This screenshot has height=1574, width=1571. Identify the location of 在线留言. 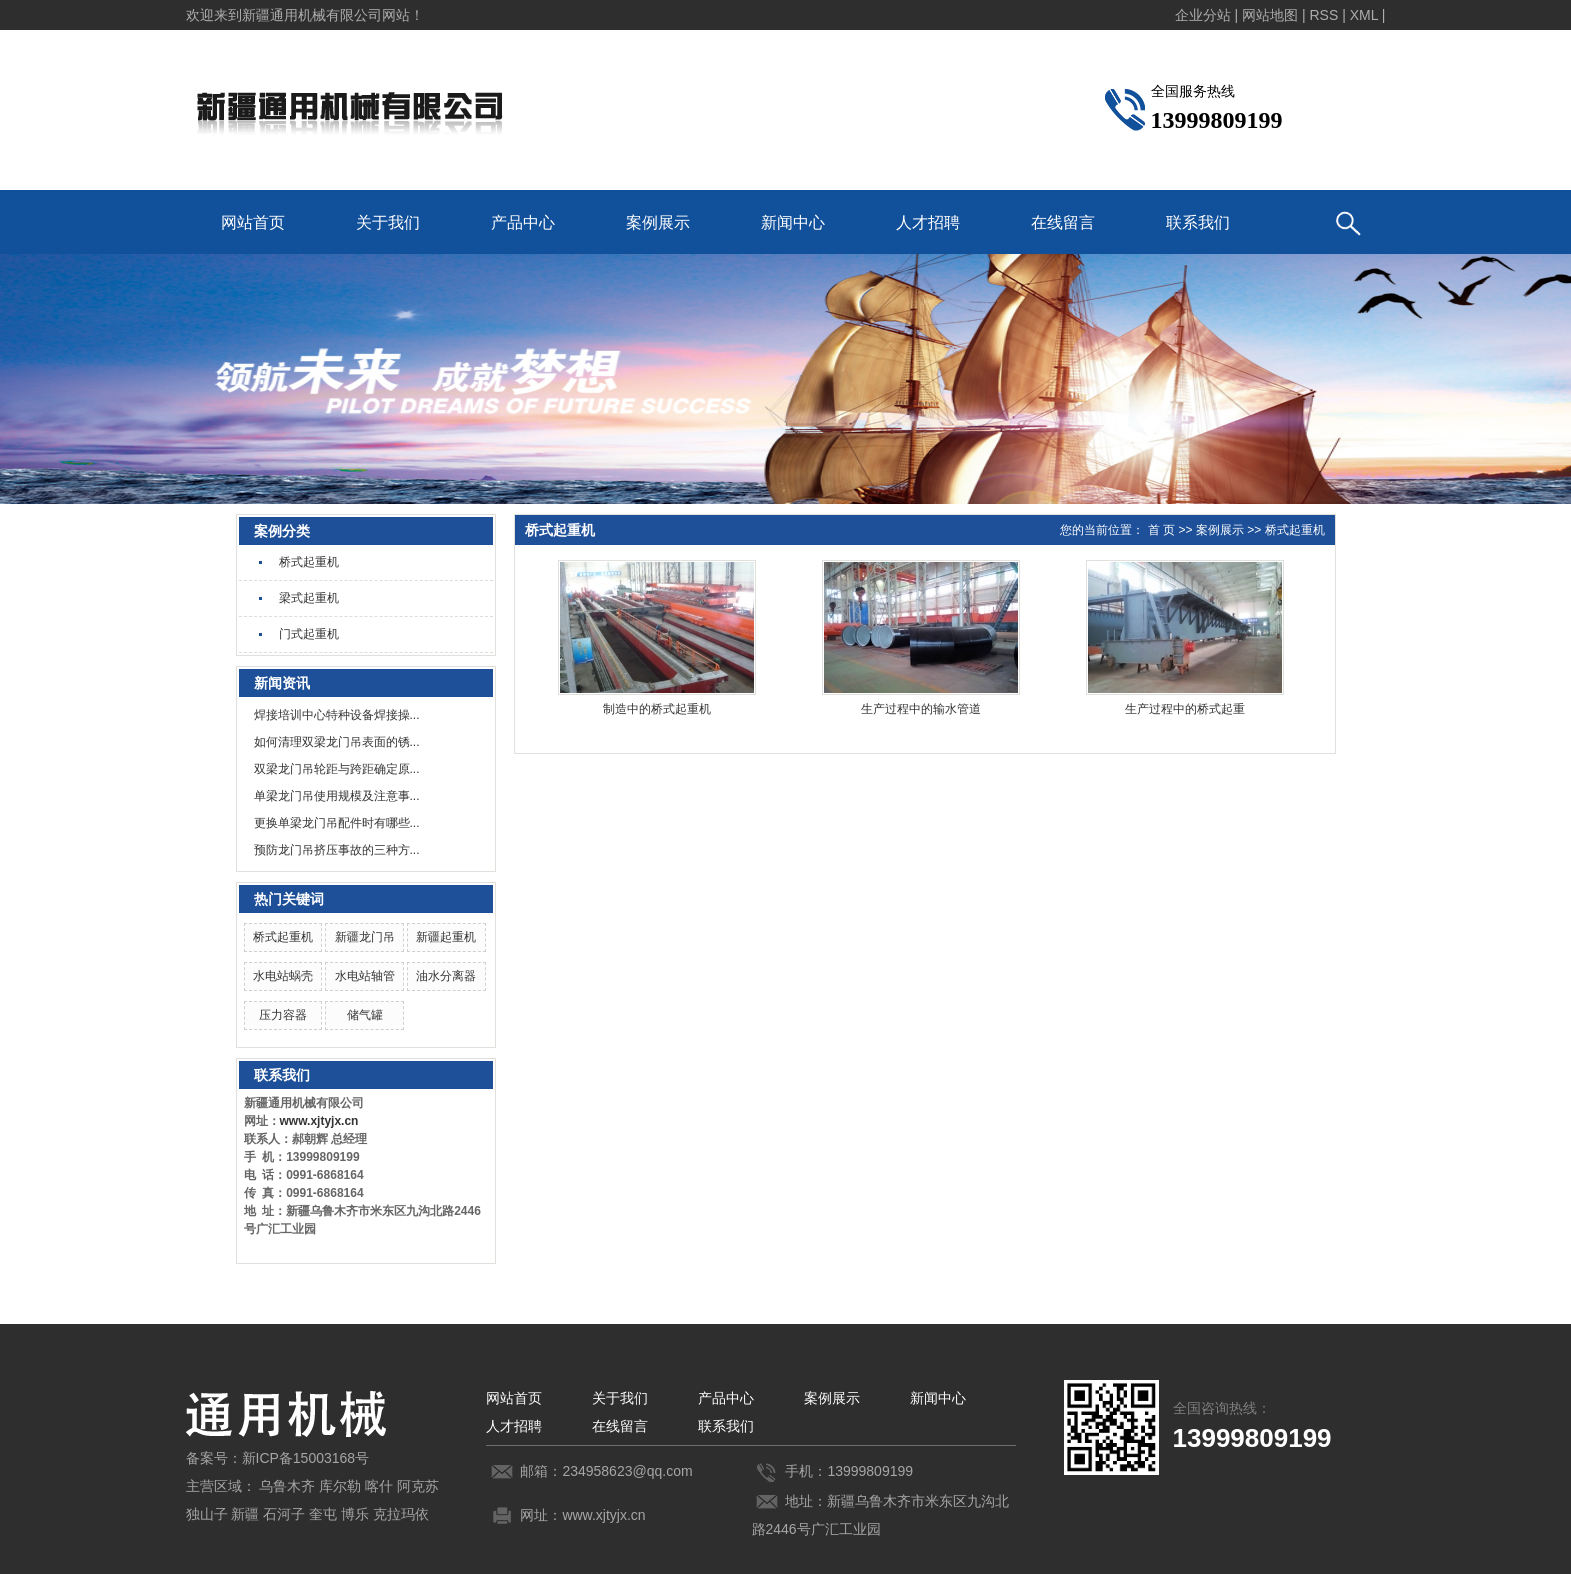
(1063, 222).